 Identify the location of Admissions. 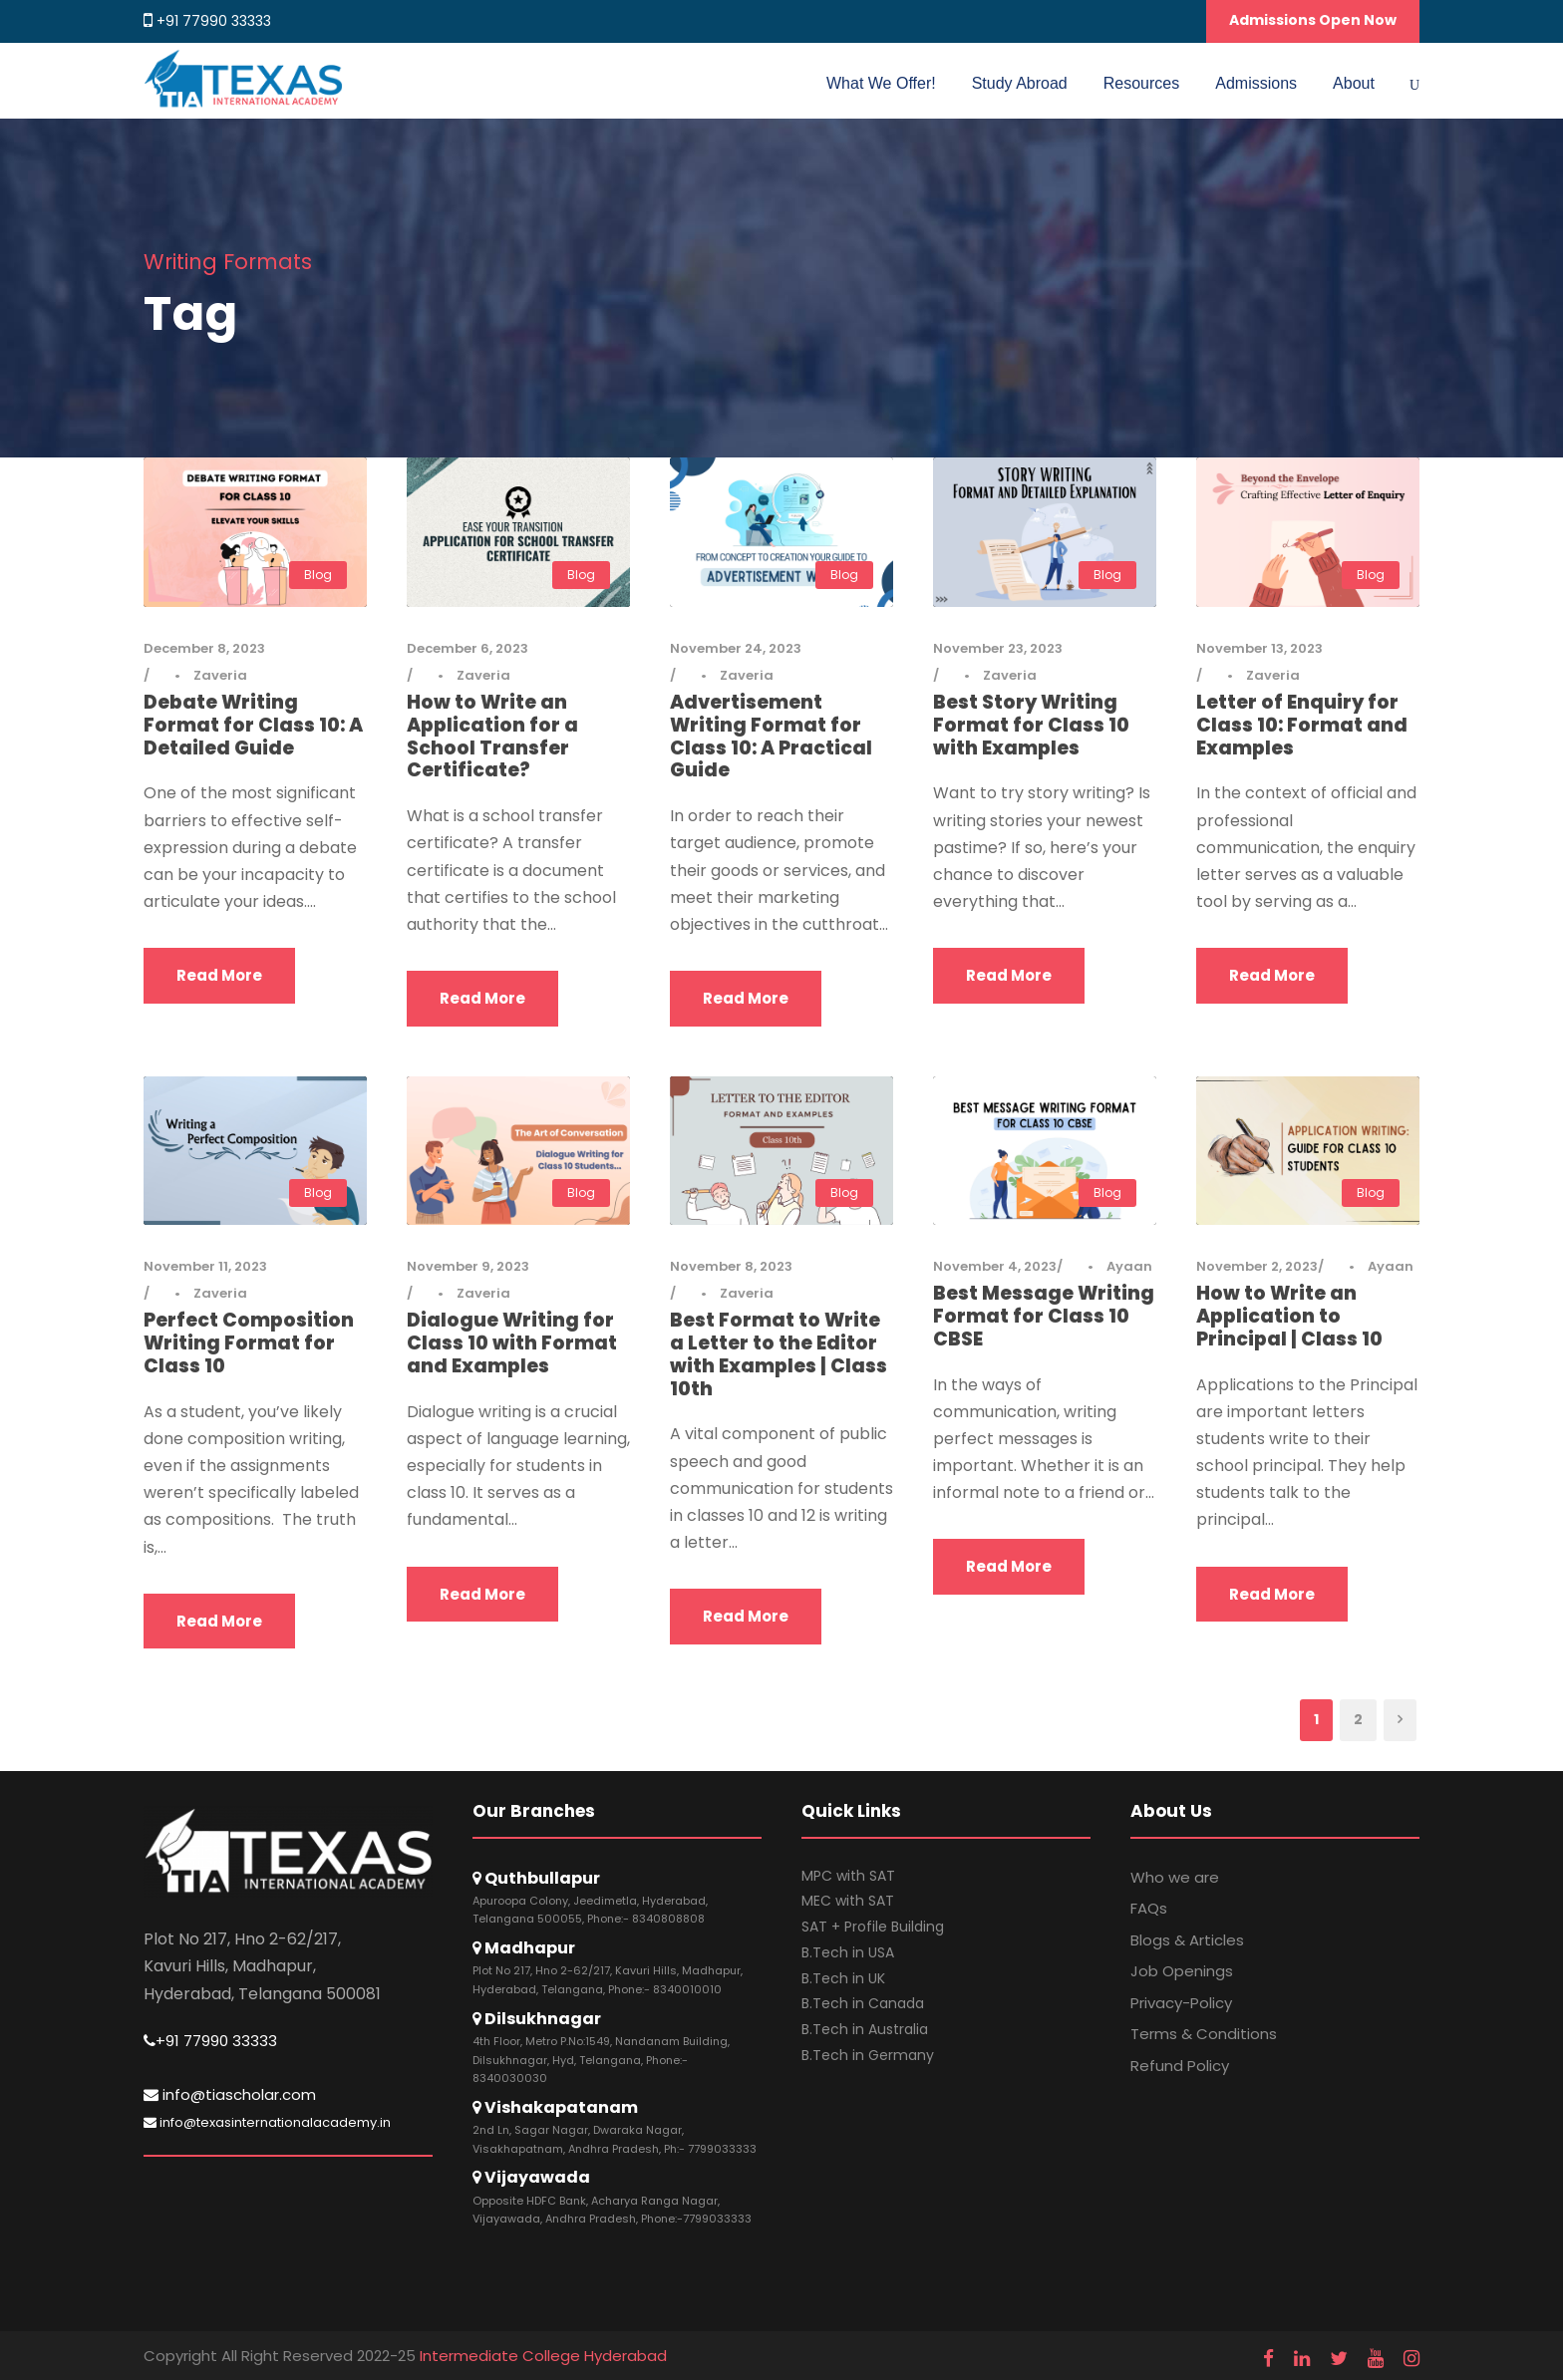
(1256, 83).